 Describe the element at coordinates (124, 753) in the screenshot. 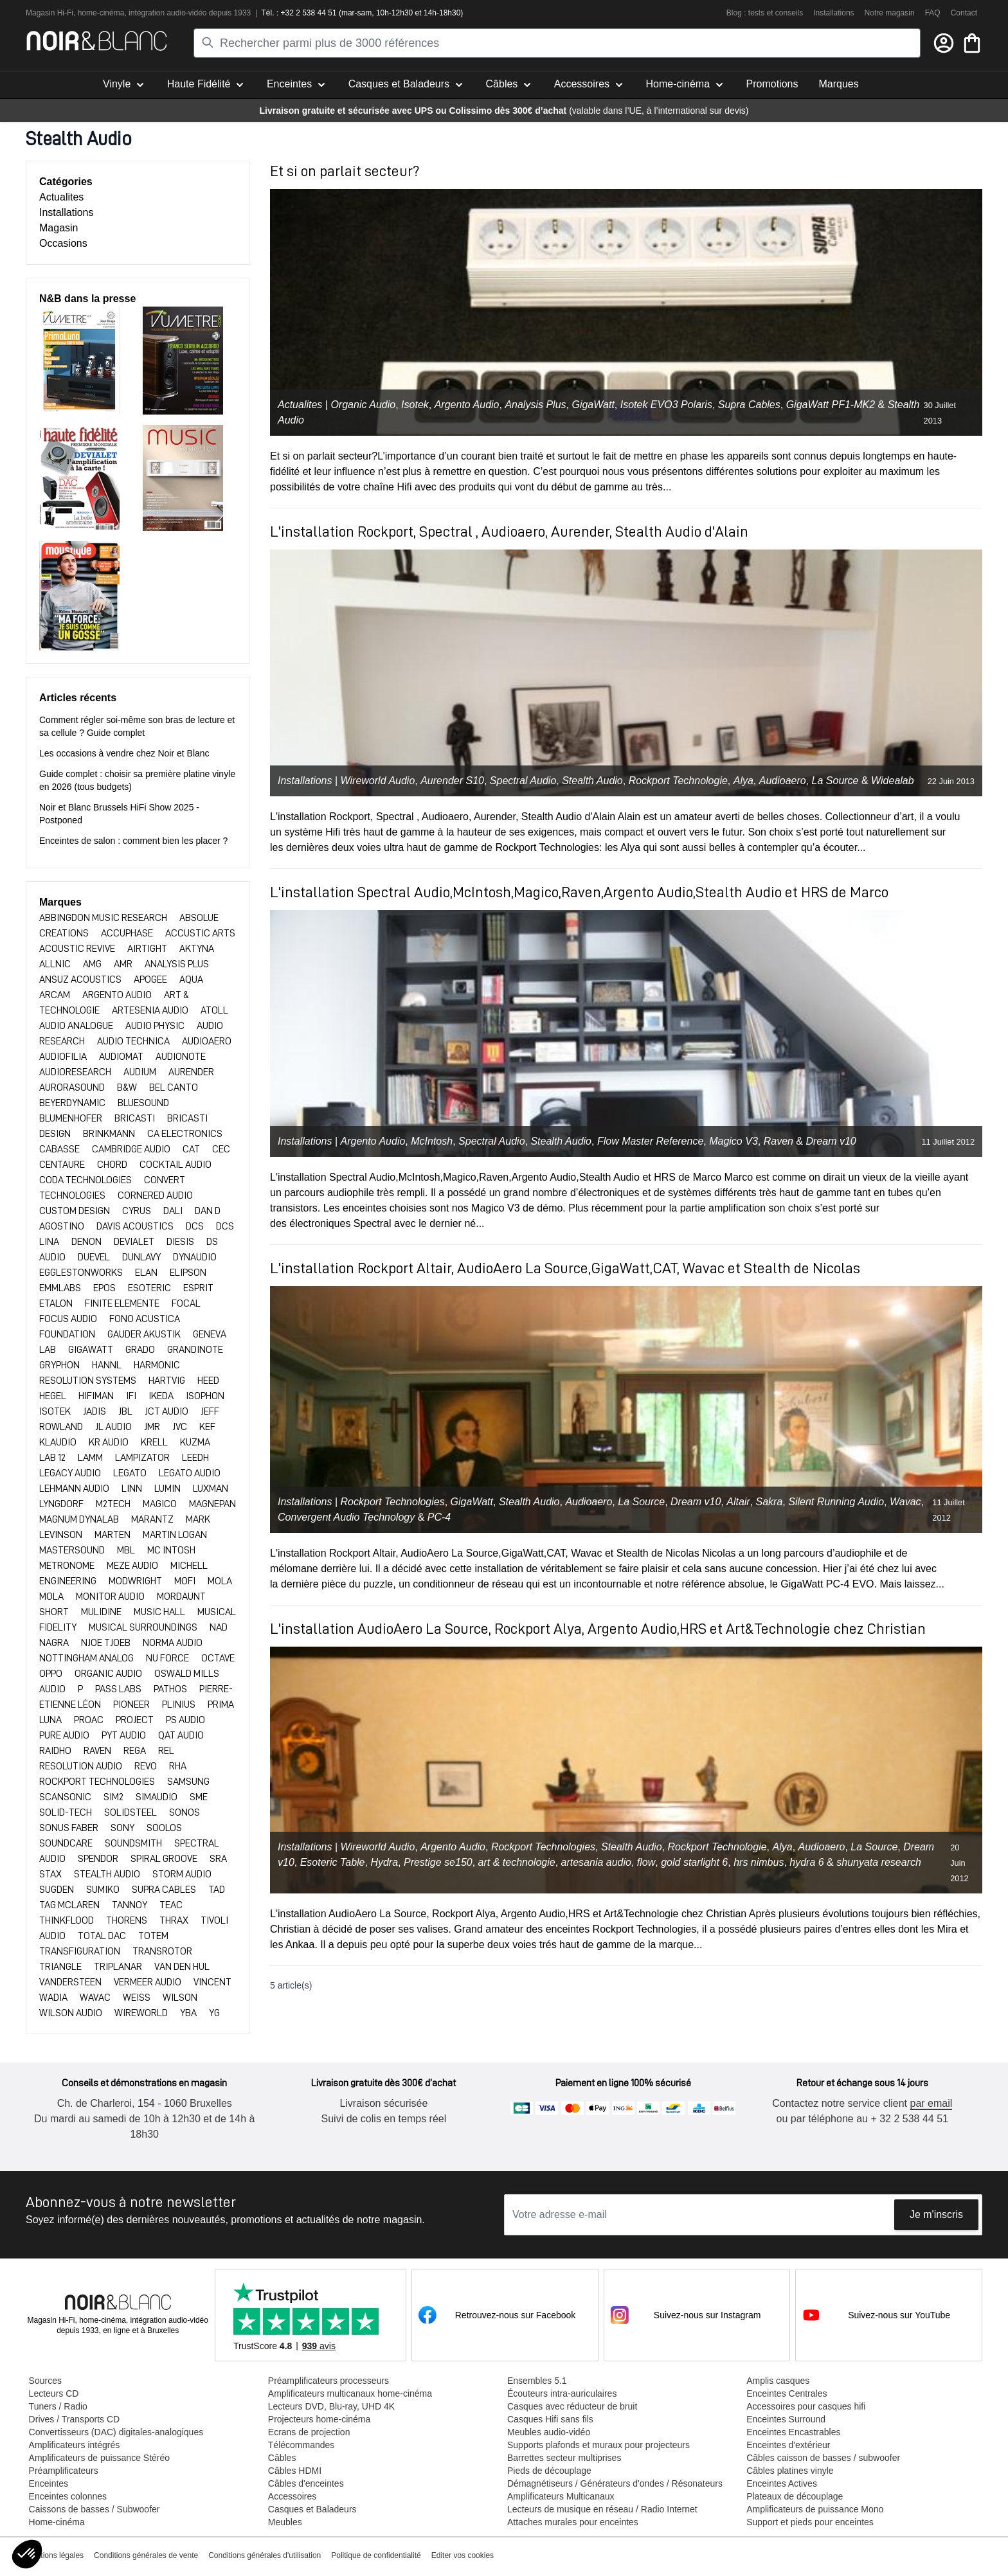

I see `Les occasions à vendre chez Noir et Blanc` at that location.